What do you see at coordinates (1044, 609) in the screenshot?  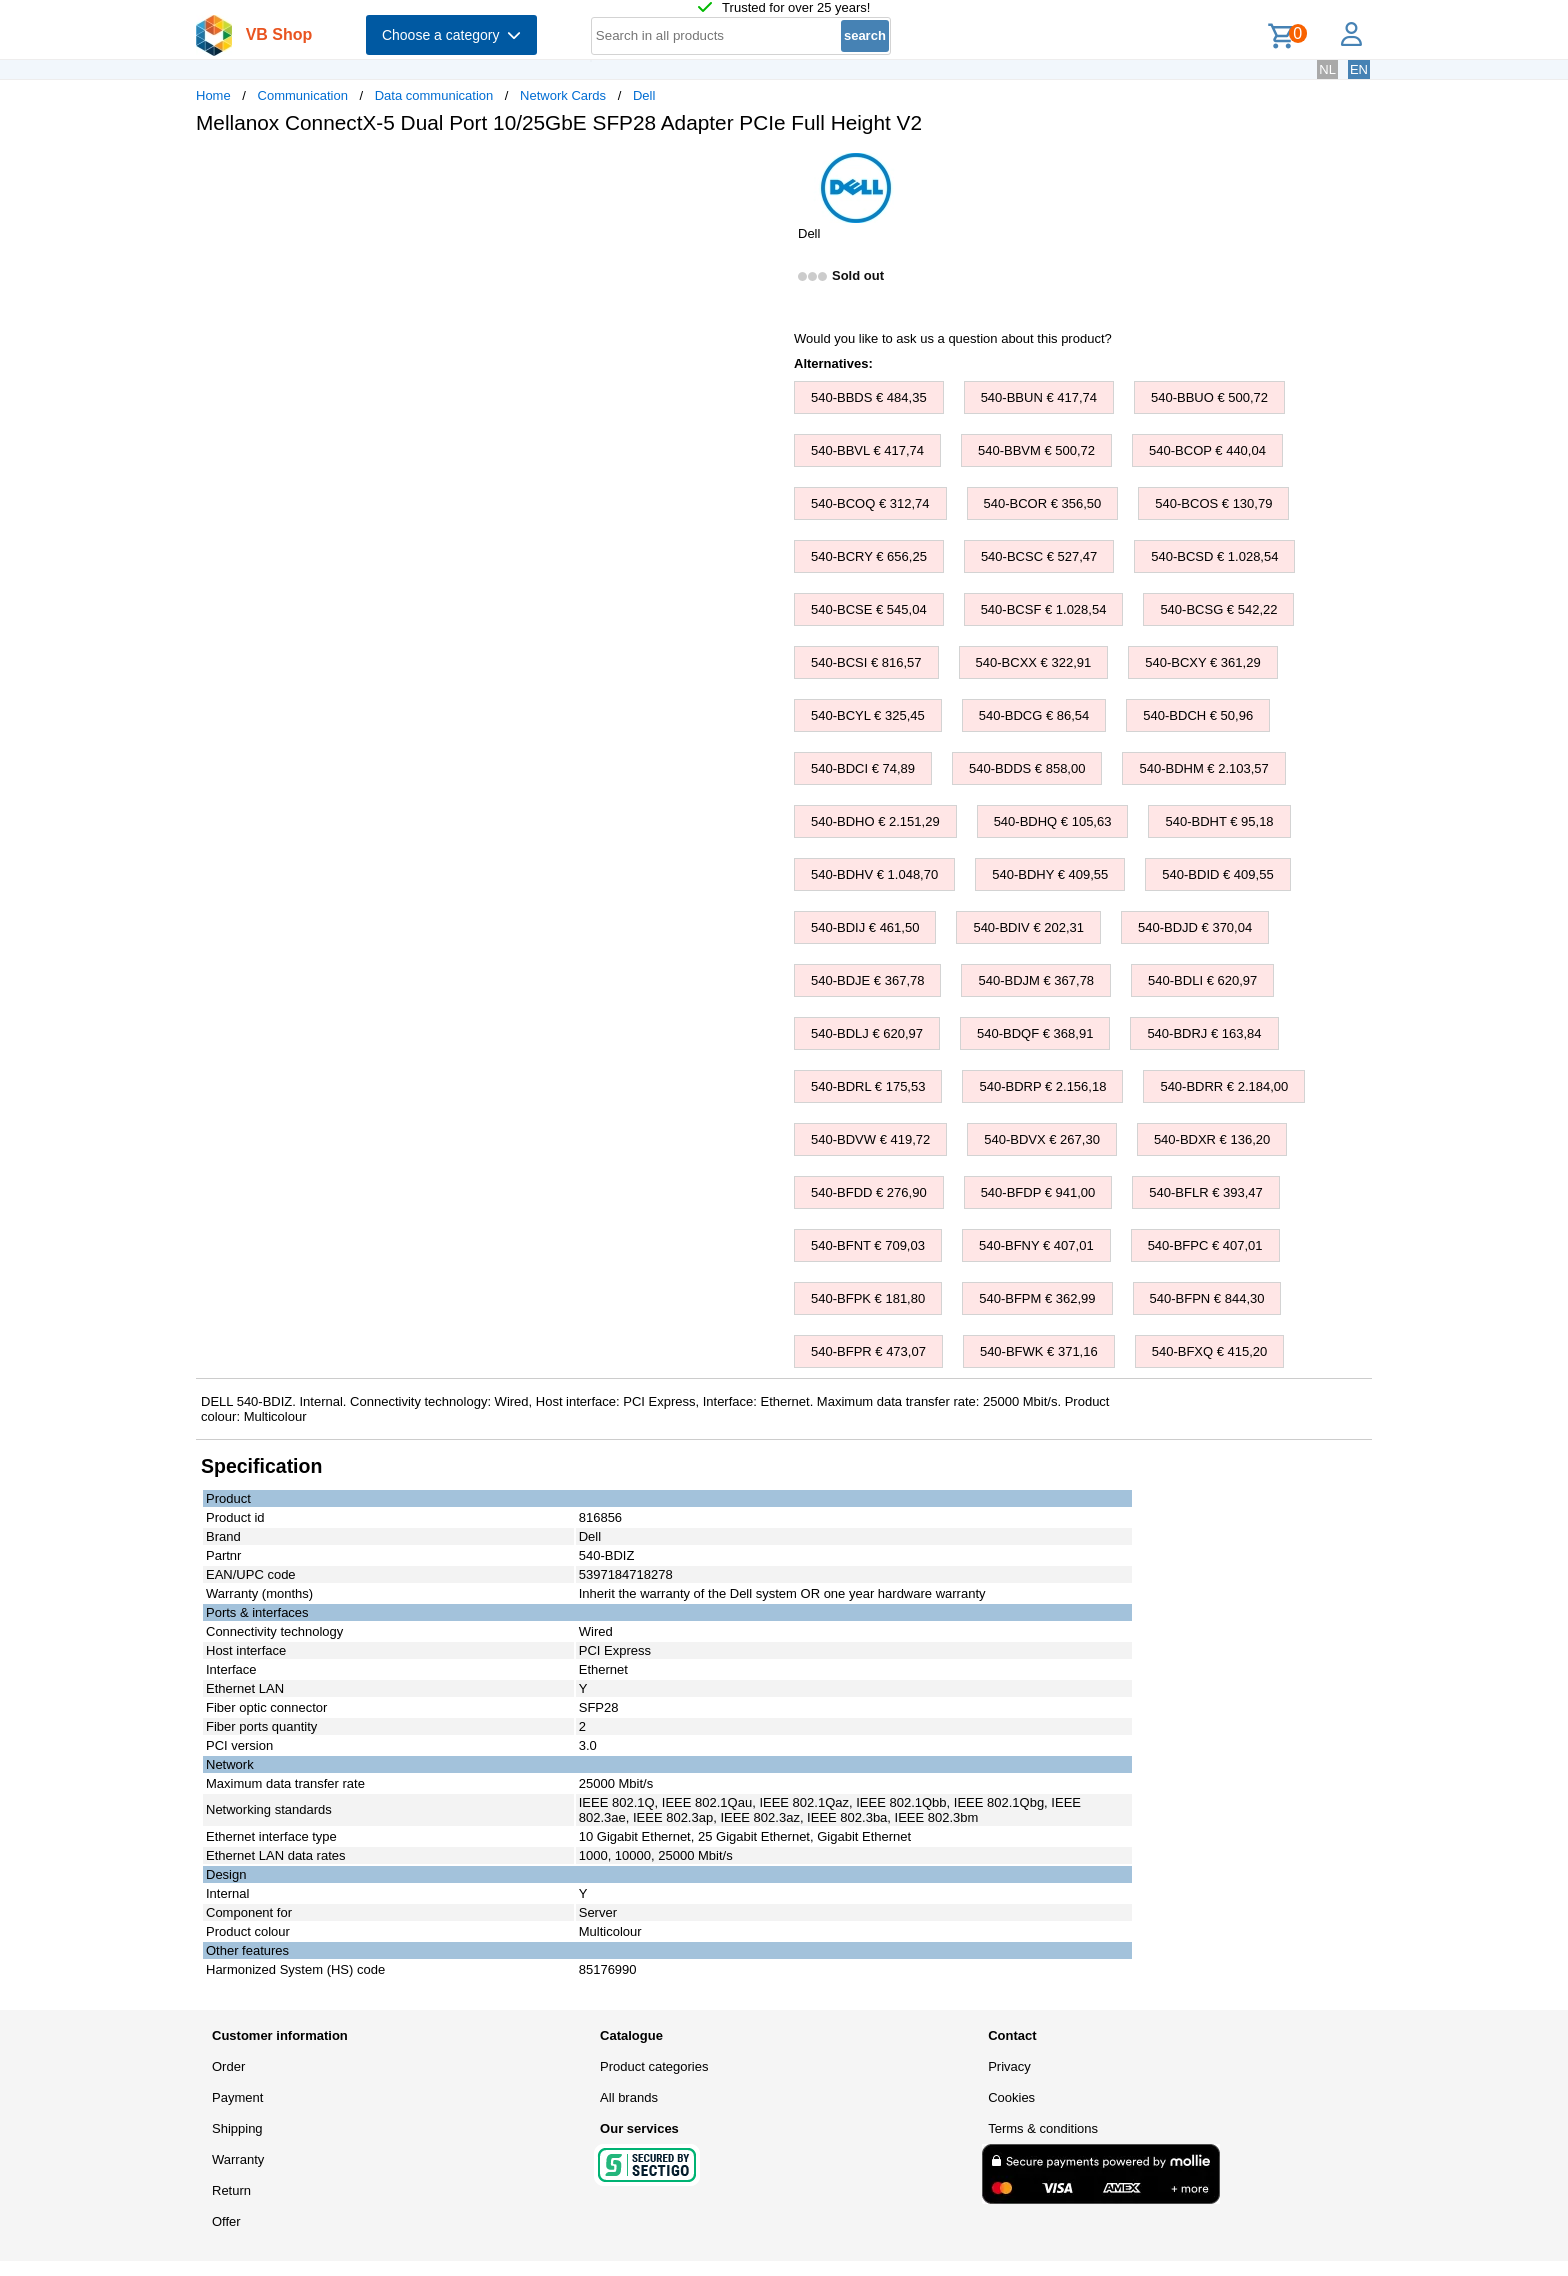 I see `540-BCSF € 1.028,54` at bounding box center [1044, 609].